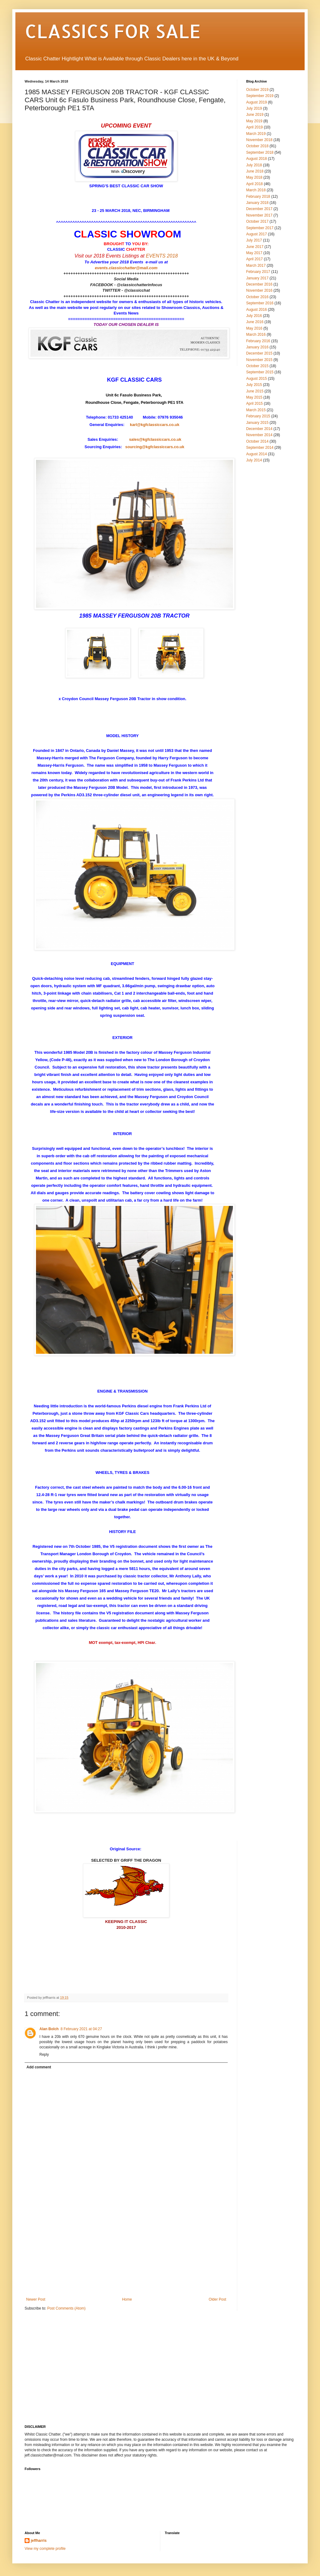  Describe the element at coordinates (256, 158) in the screenshot. I see `August 2018` at that location.